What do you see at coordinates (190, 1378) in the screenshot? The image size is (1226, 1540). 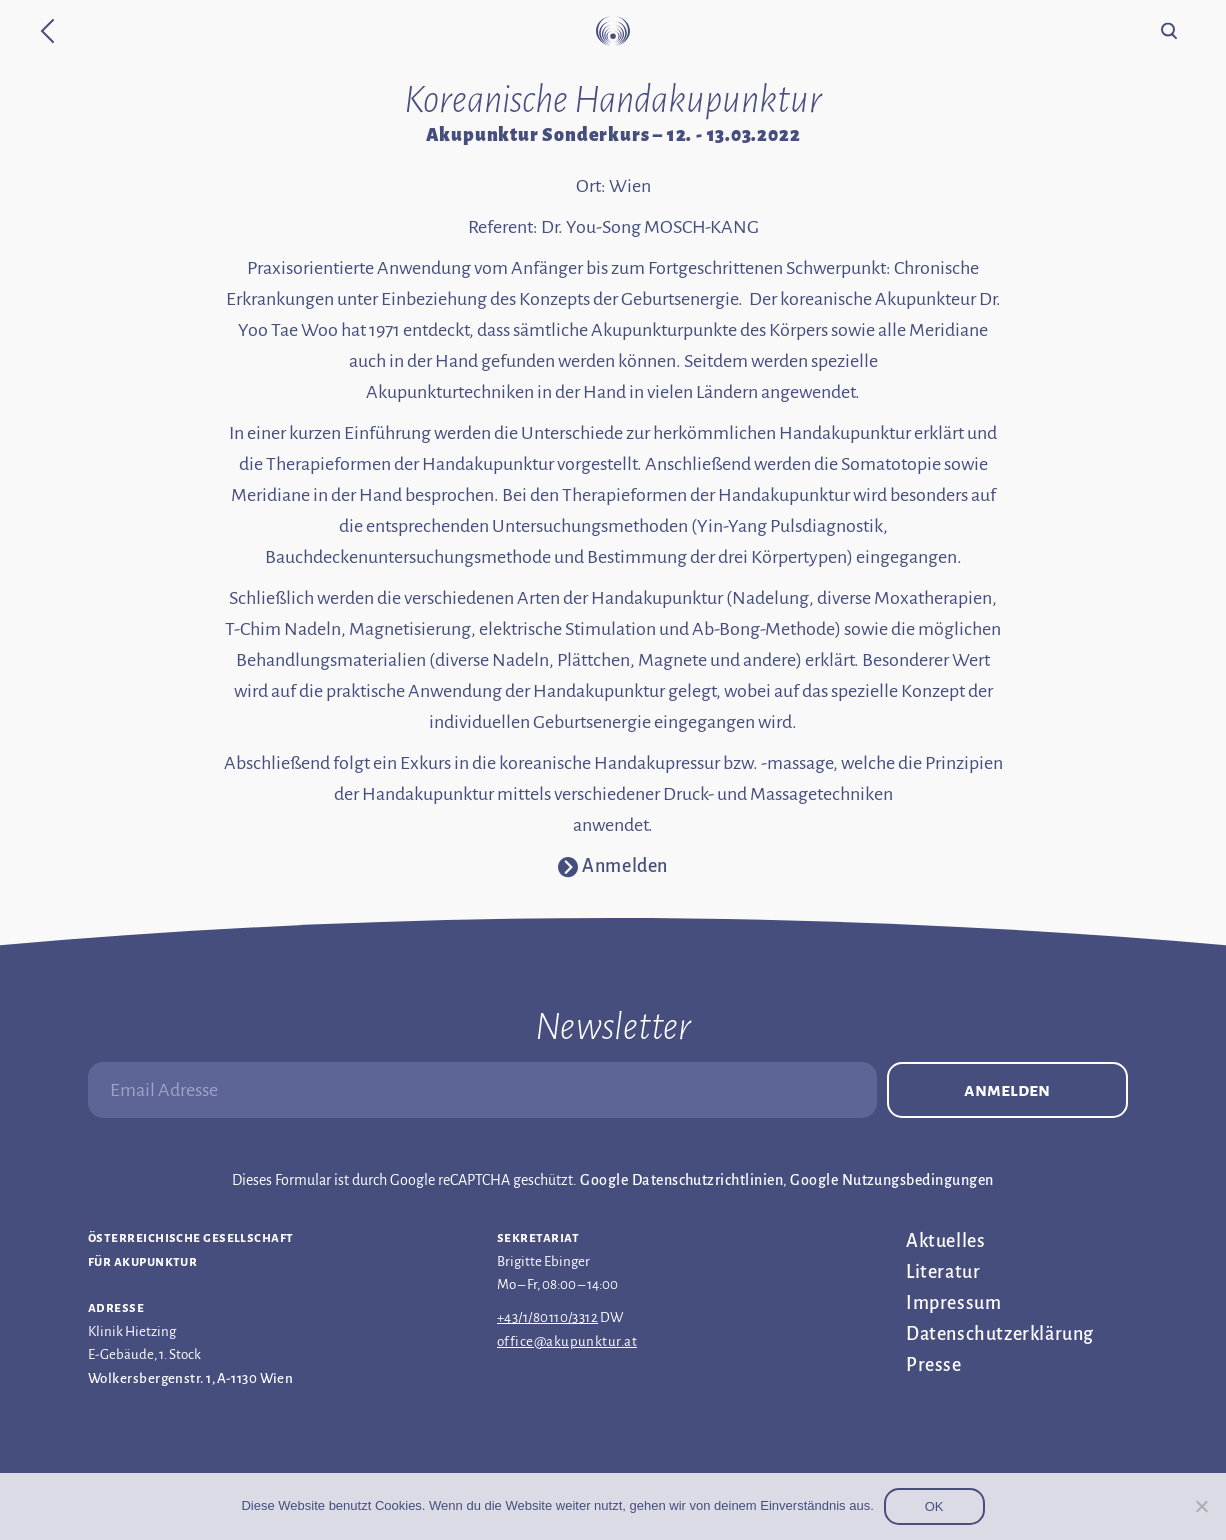 I see `Wolkersbergenstr. 1, A-1130 Wien` at bounding box center [190, 1378].